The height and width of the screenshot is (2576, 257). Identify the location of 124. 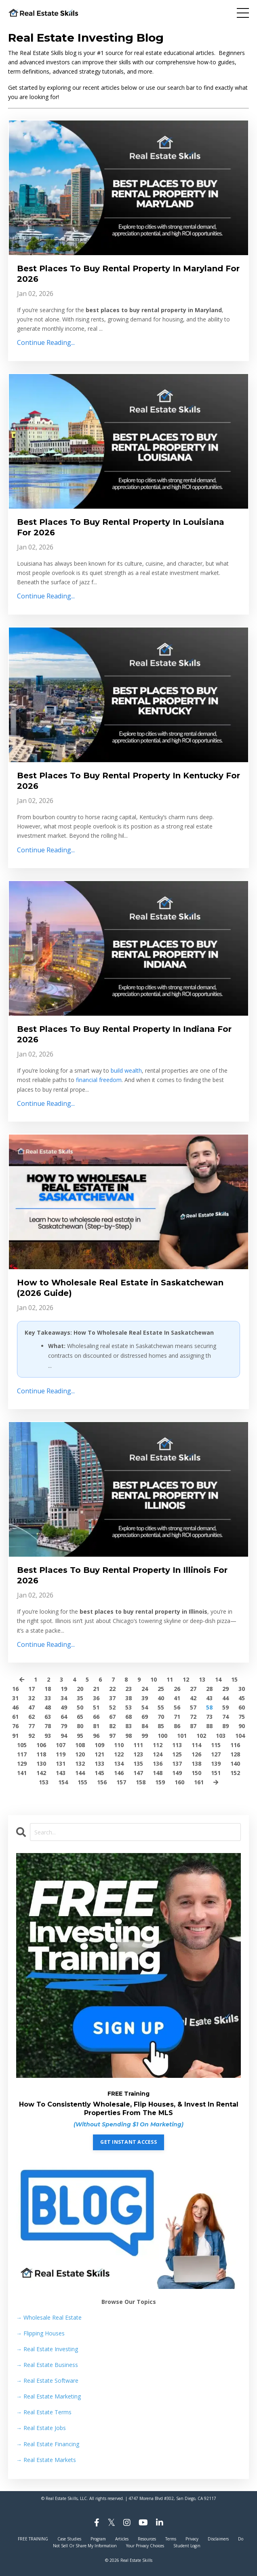
(157, 1754).